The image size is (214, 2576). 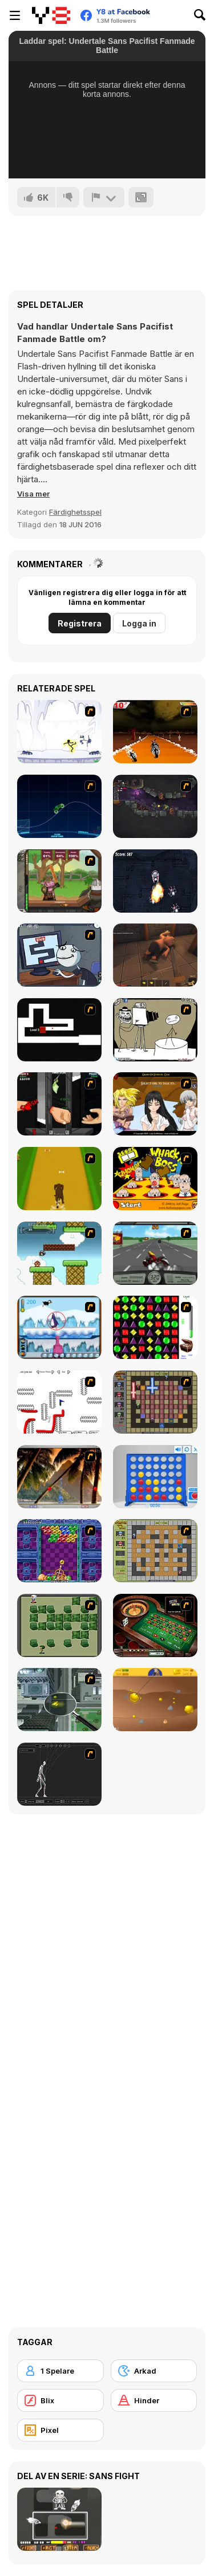 What do you see at coordinates (59, 731) in the screenshot?
I see `[Electricman 2 HS]` at bounding box center [59, 731].